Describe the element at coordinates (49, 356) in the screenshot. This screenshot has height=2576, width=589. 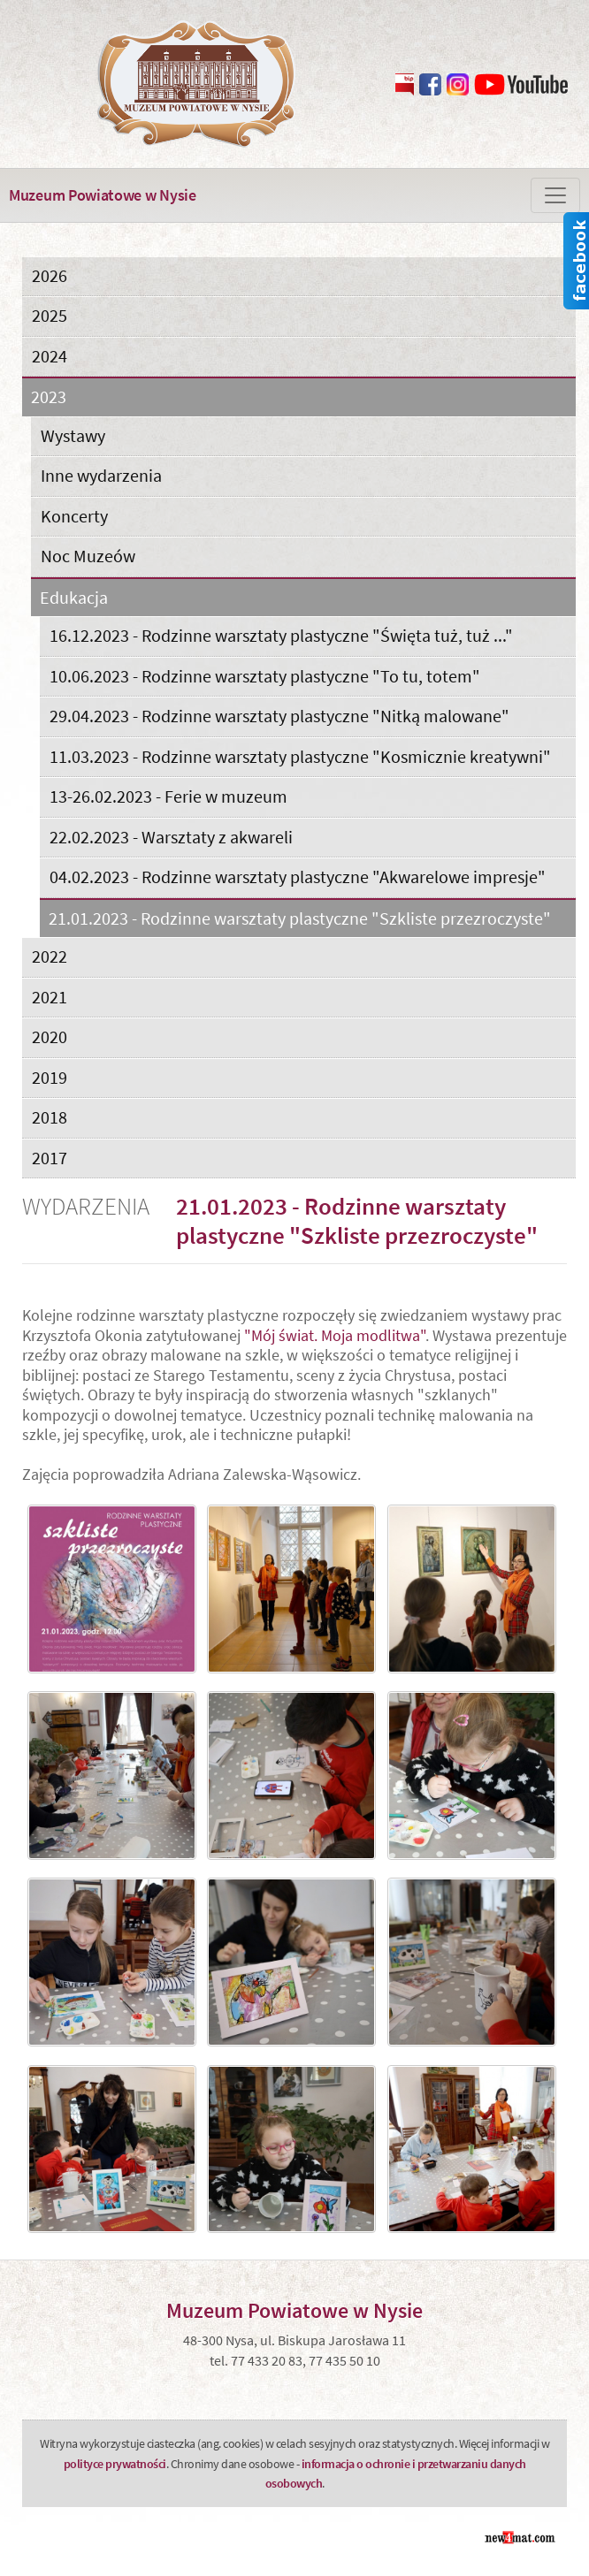
I see `2024` at that location.